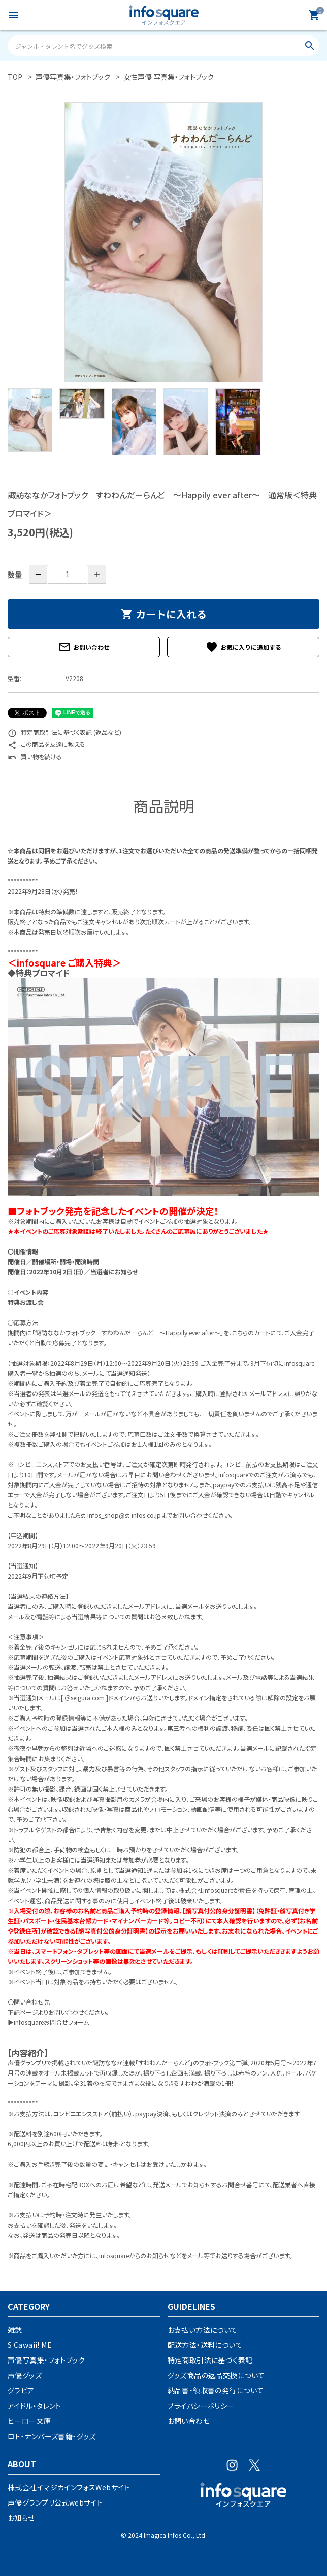 The width and height of the screenshot is (327, 2576). What do you see at coordinates (69, 2487) in the screenshot?
I see `株式会社イマジカインフォスWebサイト` at bounding box center [69, 2487].